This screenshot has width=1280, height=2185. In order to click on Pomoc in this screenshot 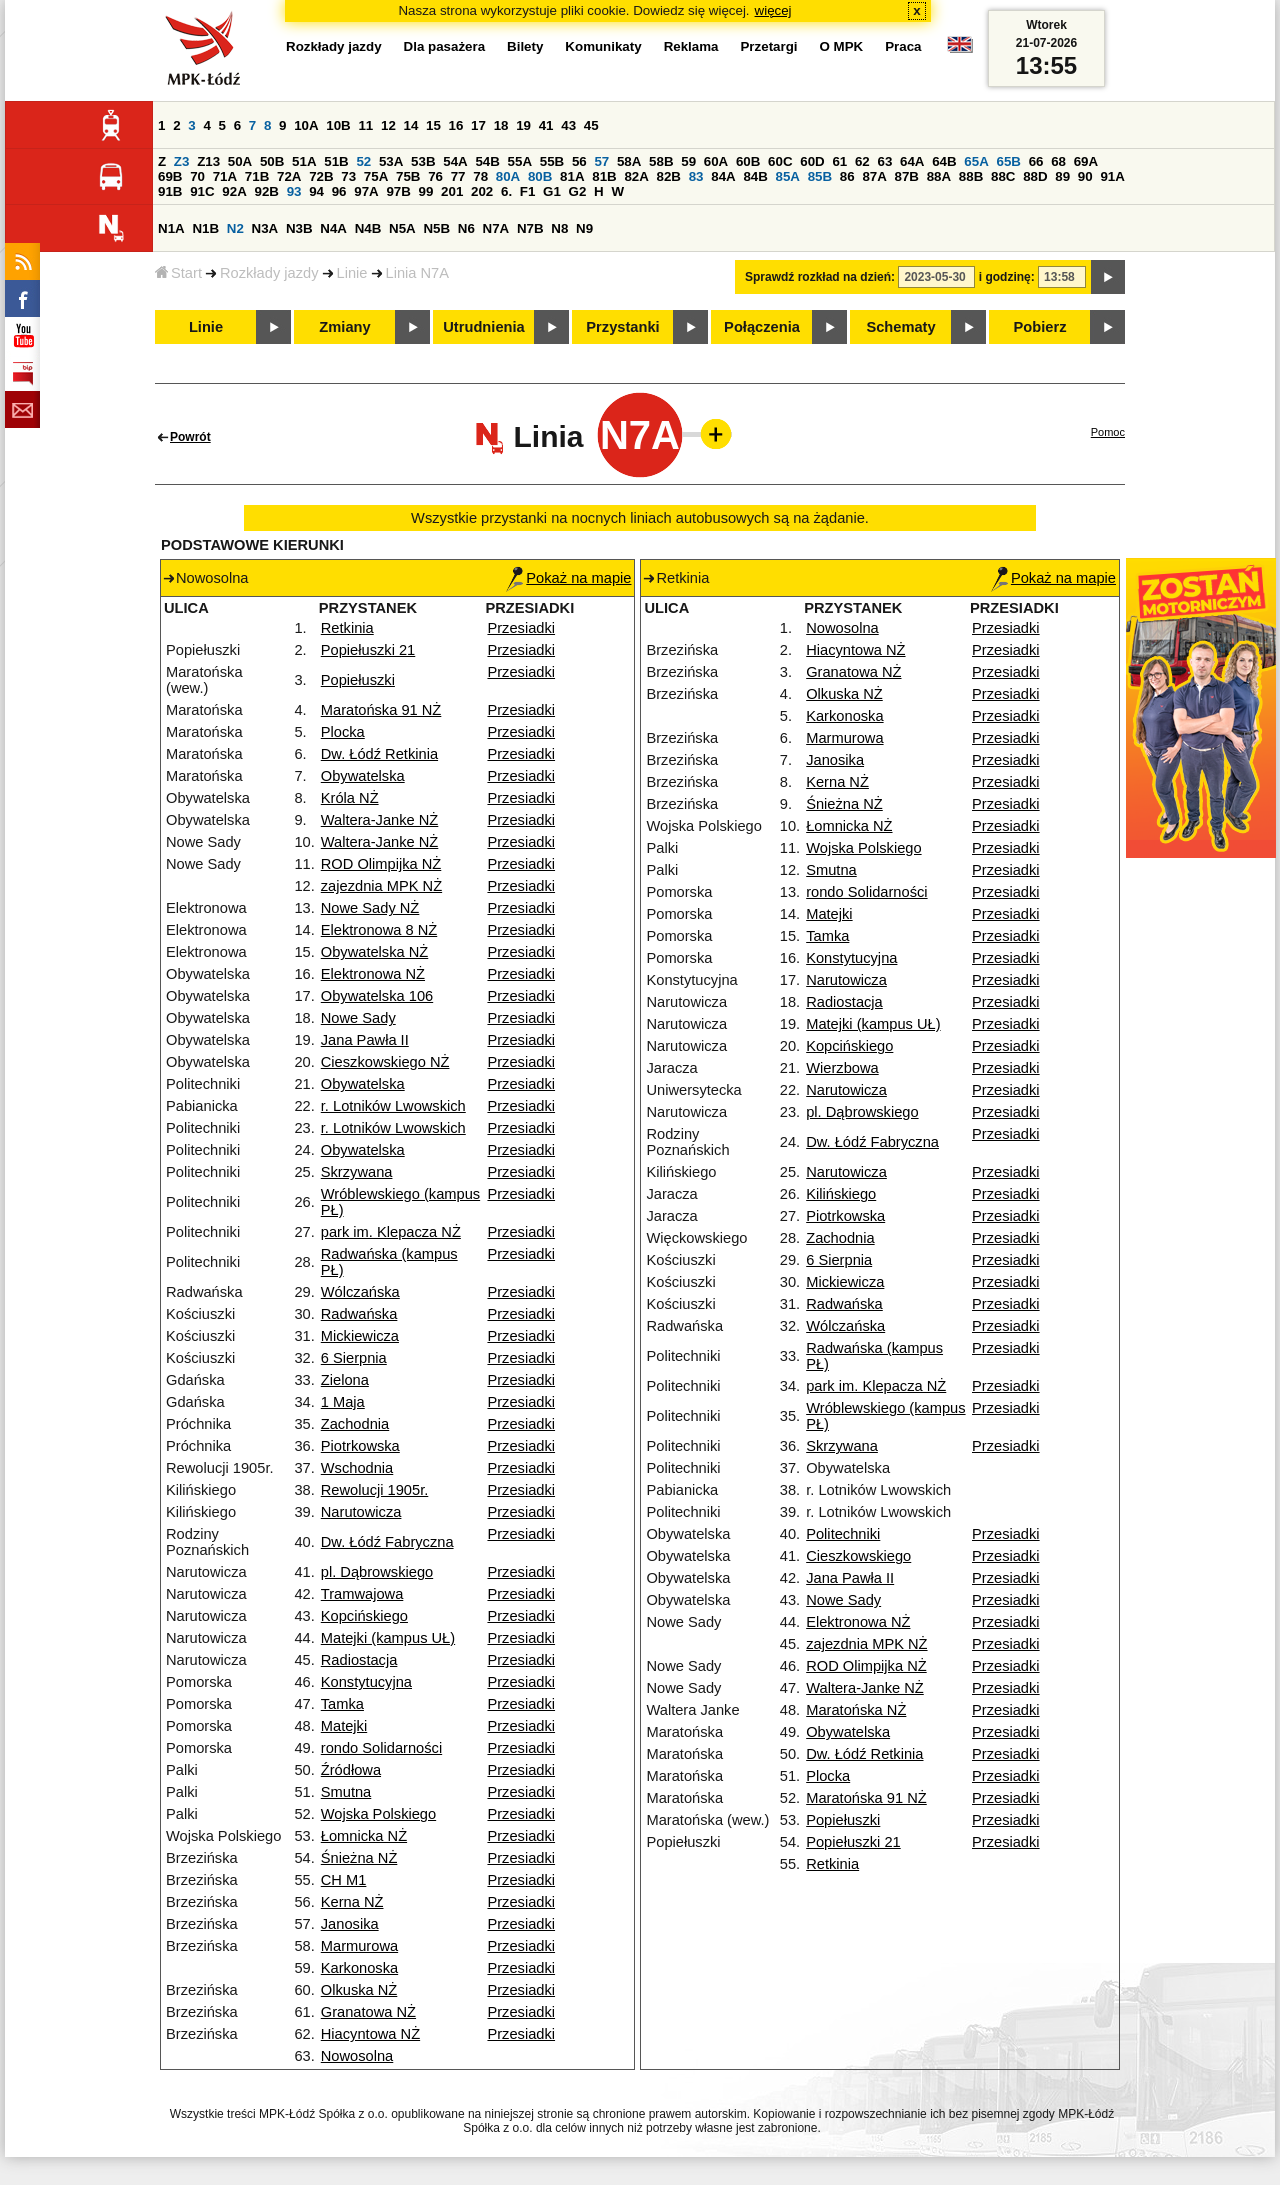, I will do `click(1108, 432)`.